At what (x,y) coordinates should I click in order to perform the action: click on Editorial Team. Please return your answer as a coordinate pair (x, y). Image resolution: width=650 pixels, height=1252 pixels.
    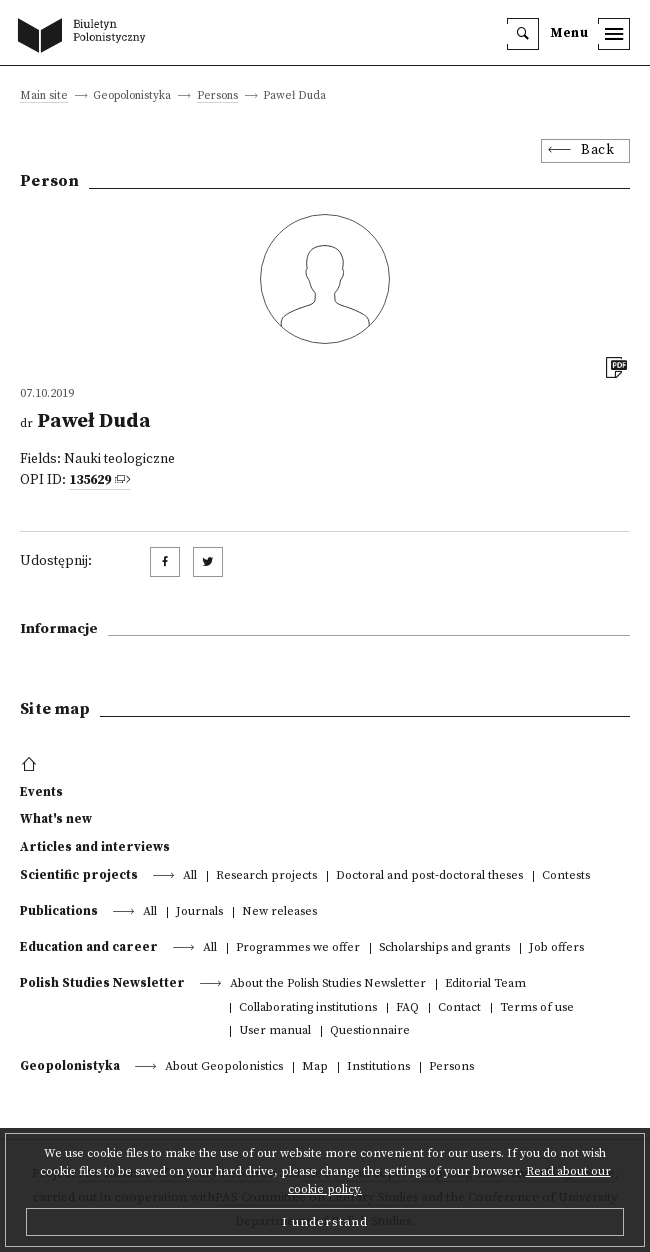
    Looking at the image, I should click on (485, 984).